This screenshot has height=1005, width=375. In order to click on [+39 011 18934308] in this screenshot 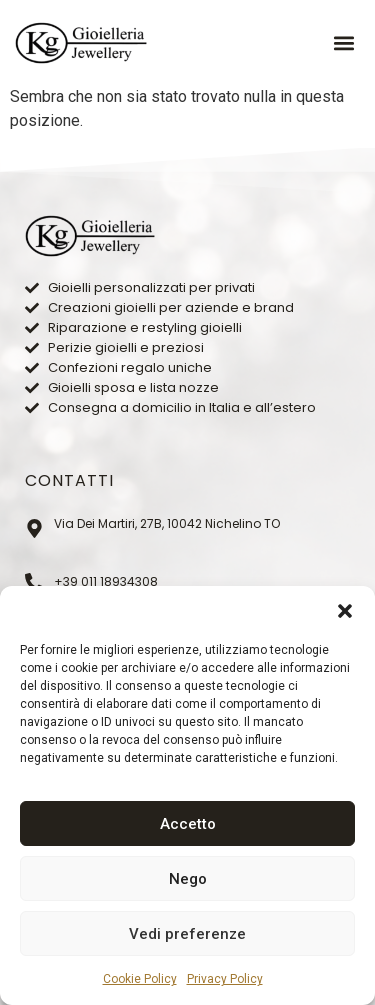, I will do `click(34, 582)`.